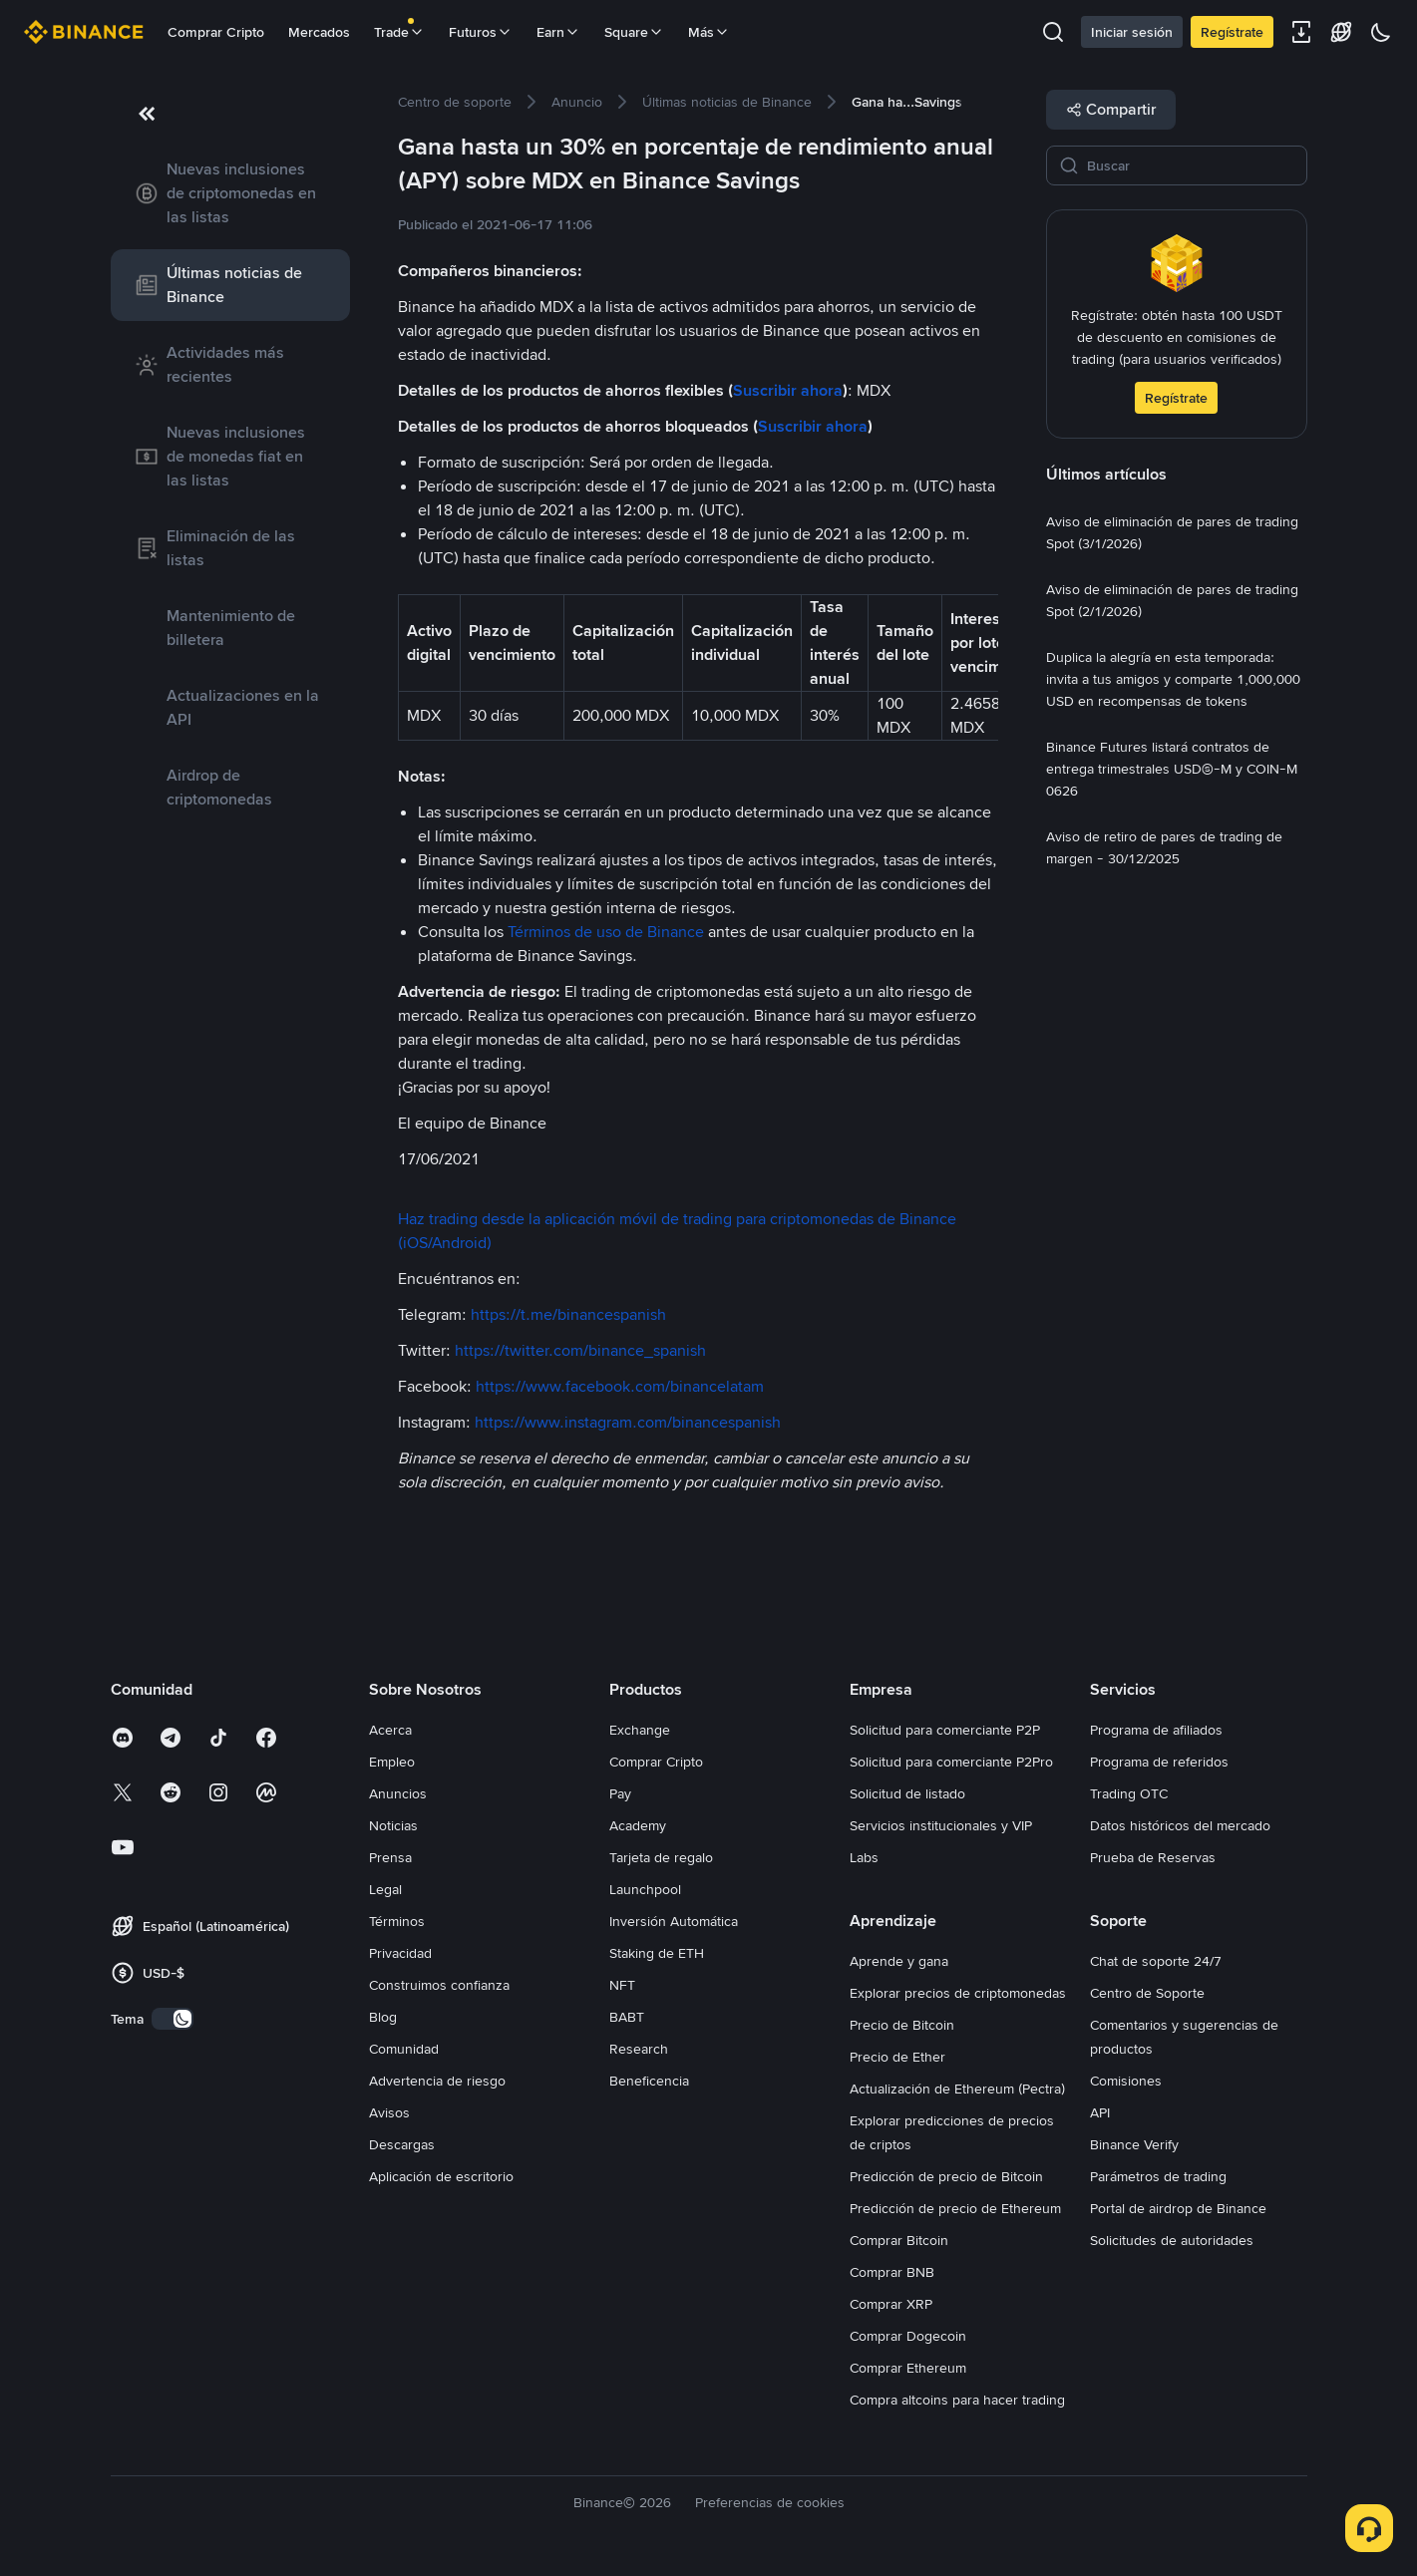 The height and width of the screenshot is (2576, 1417). What do you see at coordinates (945, 1730) in the screenshot?
I see `Solicitud para comerciante P2P` at bounding box center [945, 1730].